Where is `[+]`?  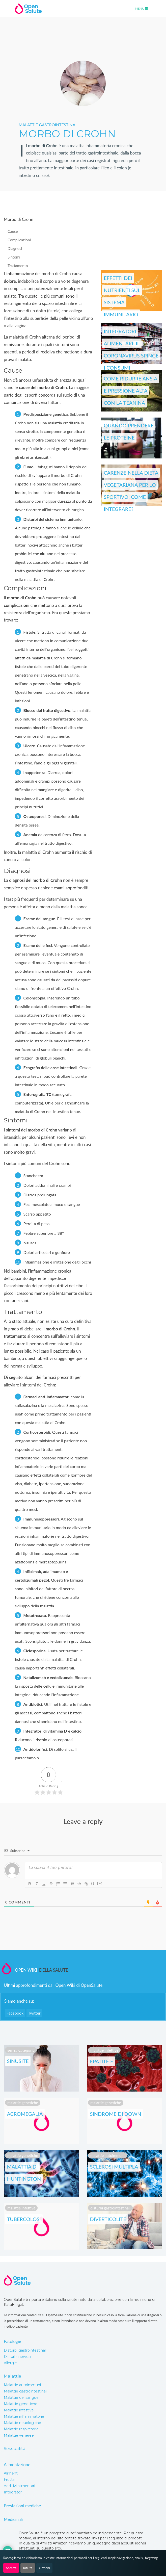
[+] is located at coordinates (100, 1883).